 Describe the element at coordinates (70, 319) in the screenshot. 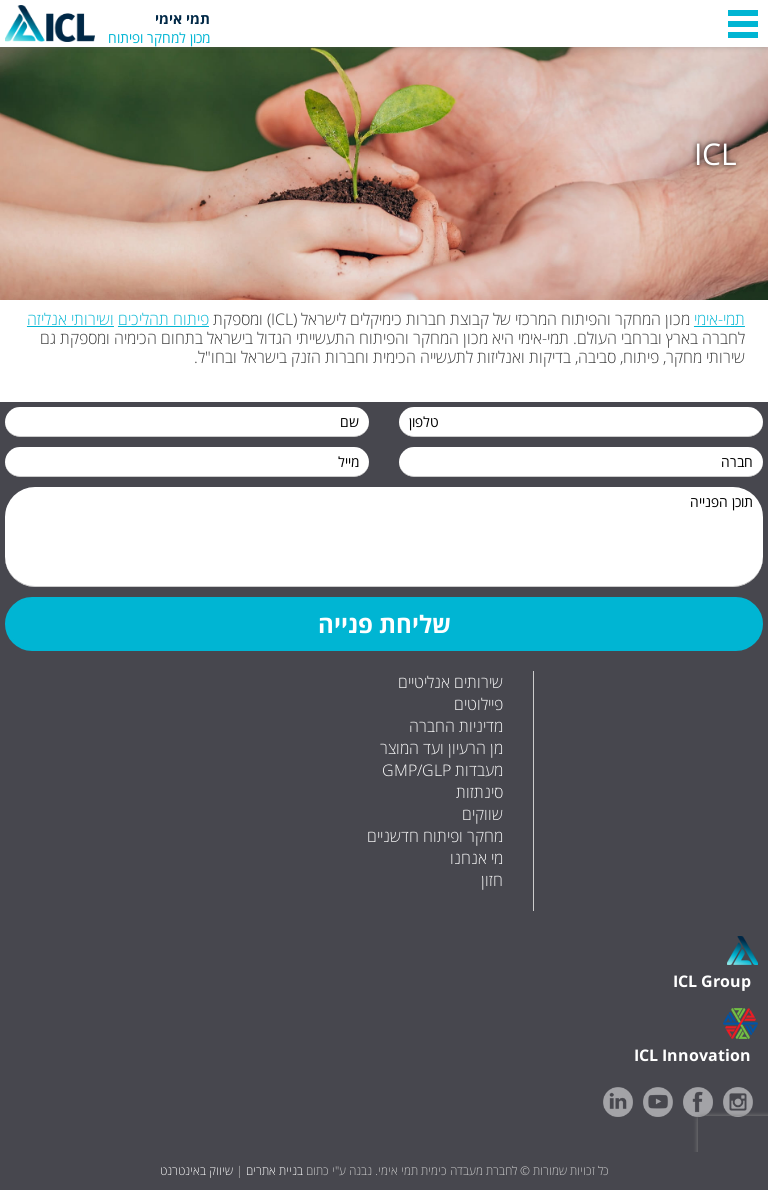

I see `ושירותי אנליזה` at that location.